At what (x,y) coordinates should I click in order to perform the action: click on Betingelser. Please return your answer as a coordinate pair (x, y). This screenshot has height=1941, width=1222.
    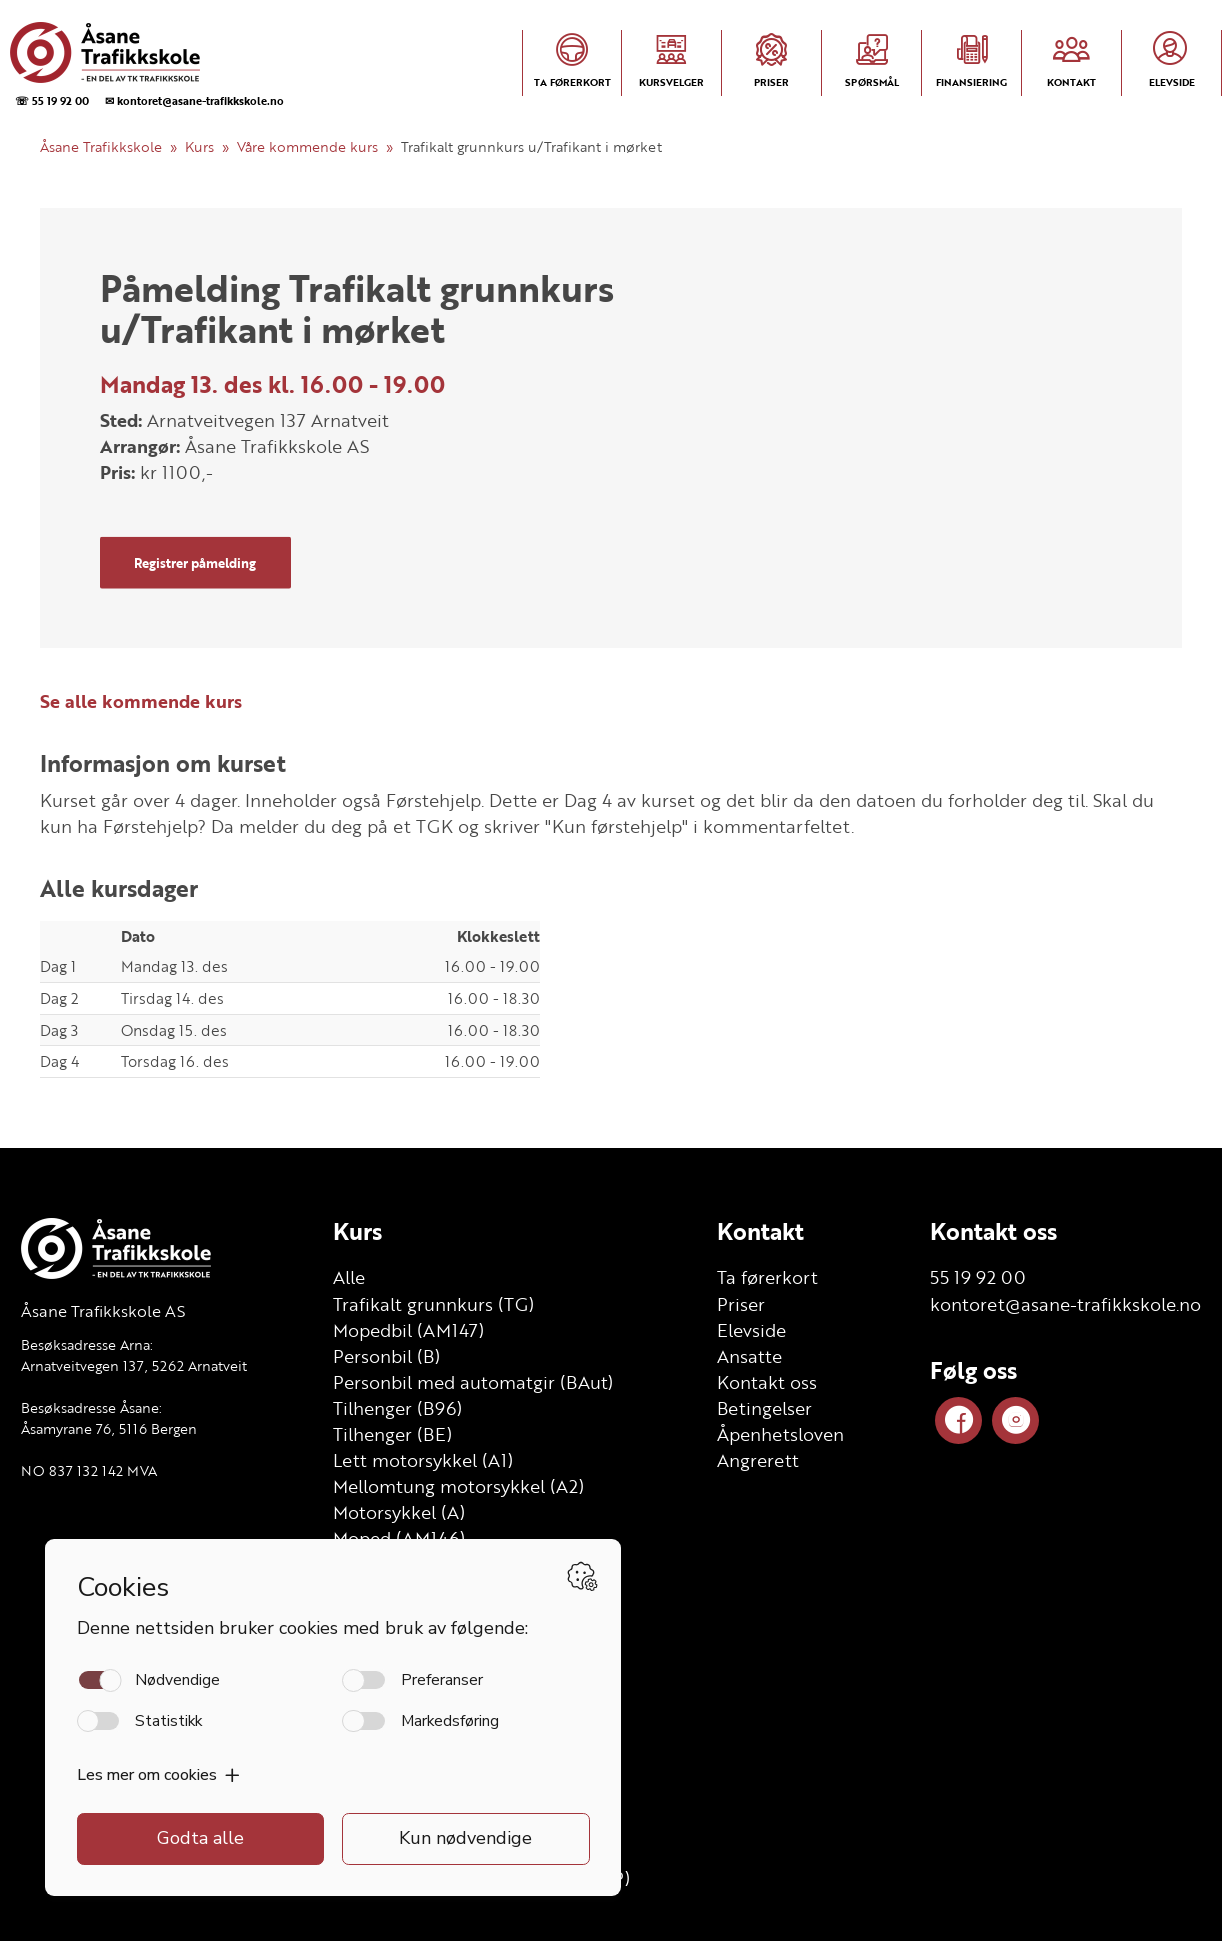
    Looking at the image, I should click on (764, 1408).